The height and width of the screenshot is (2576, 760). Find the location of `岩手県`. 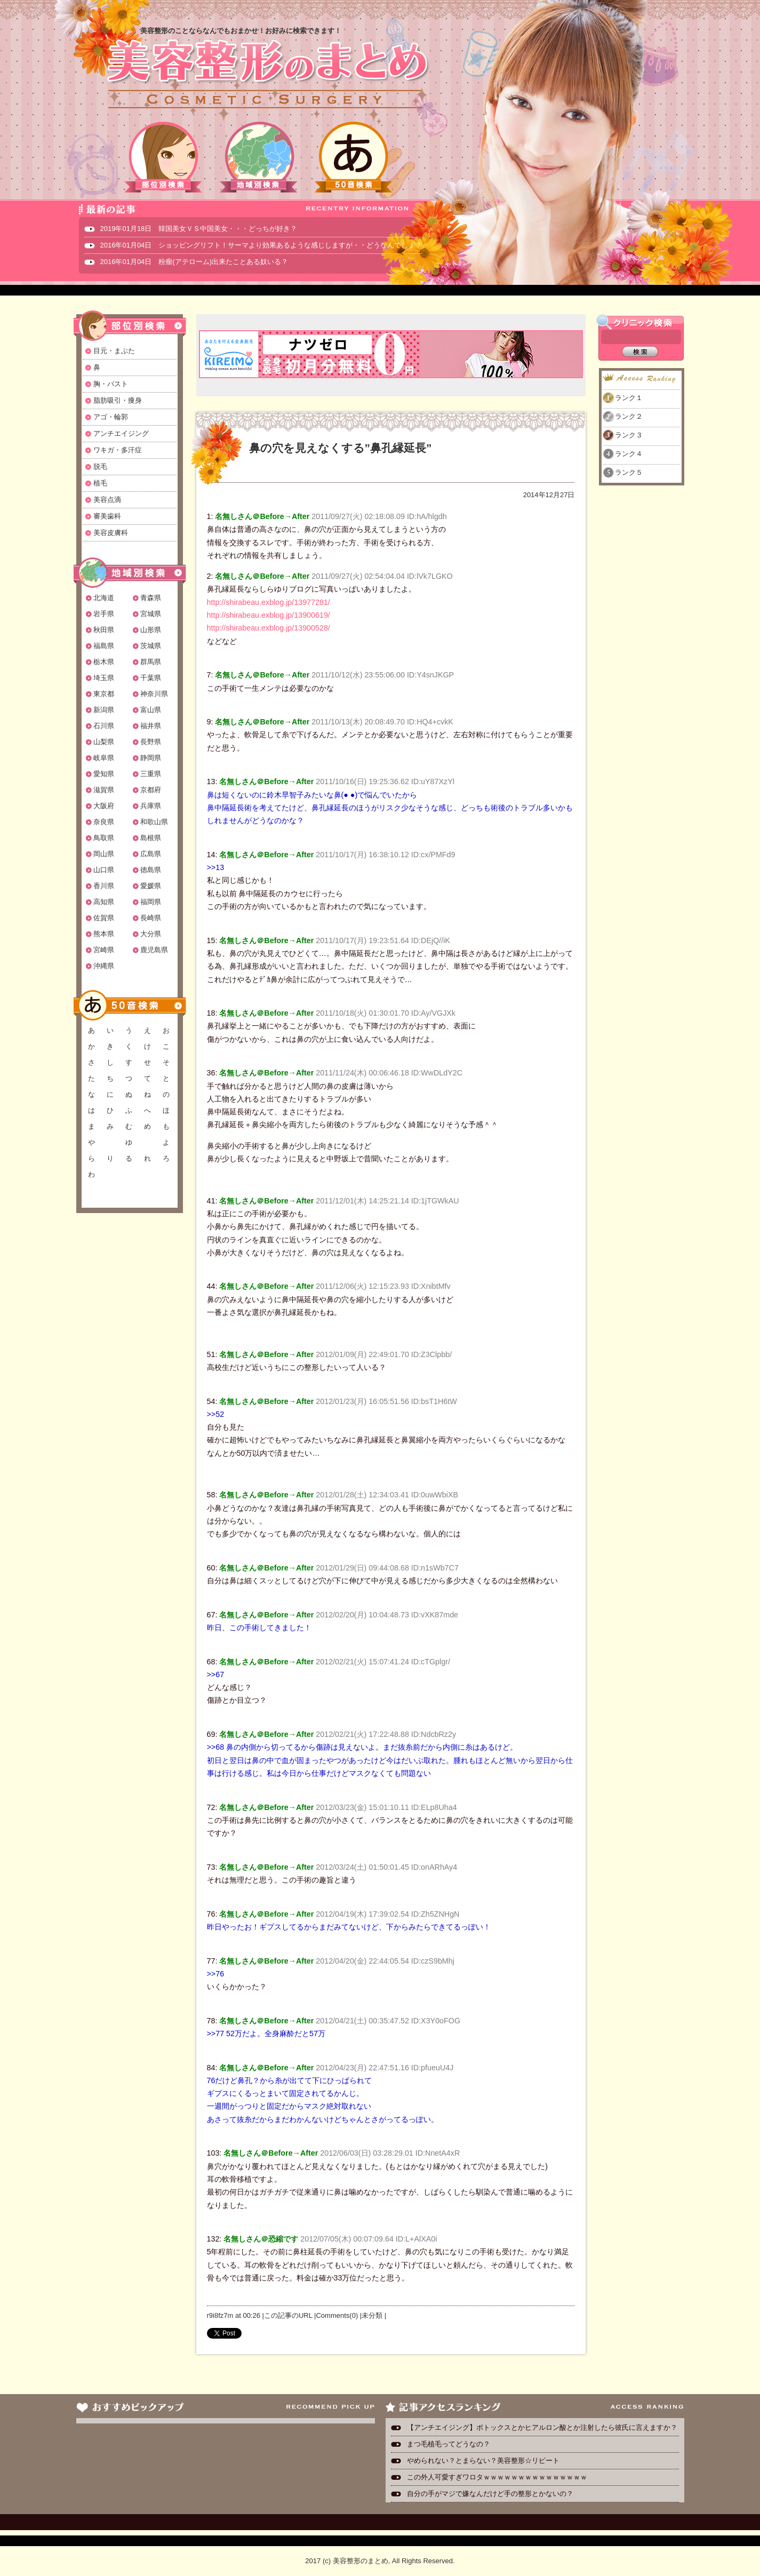

岩手県 is located at coordinates (103, 614).